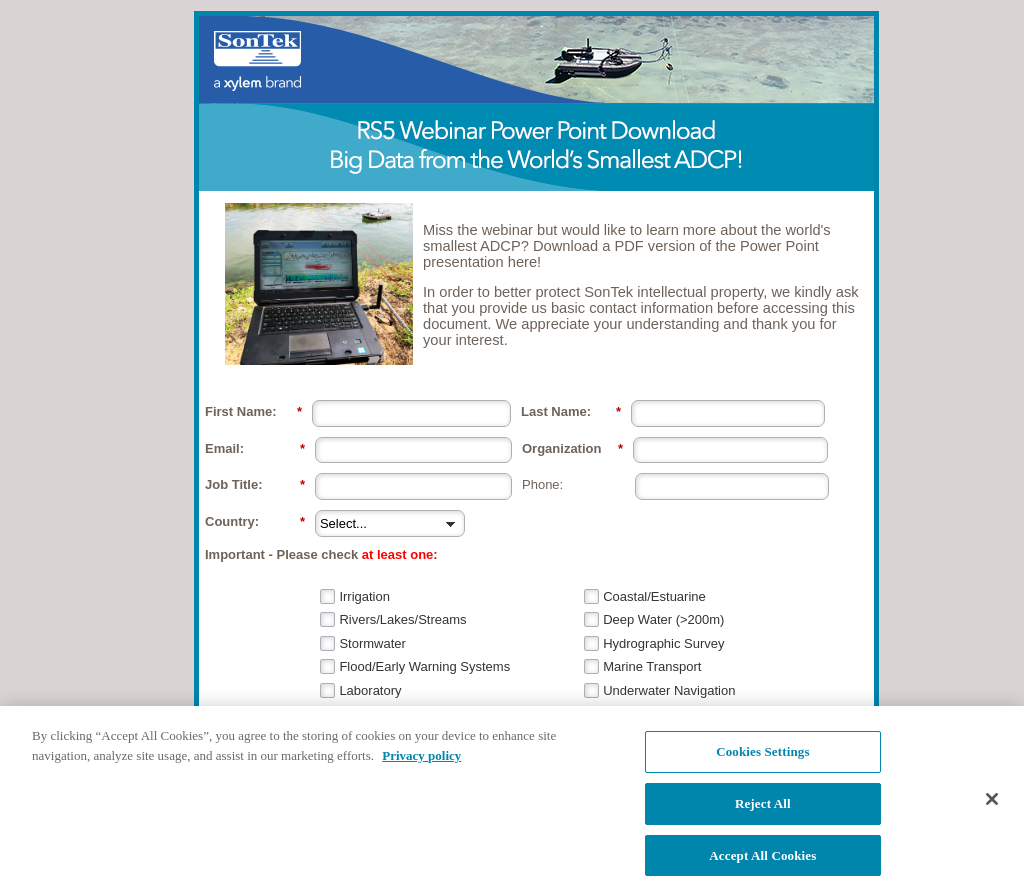 The width and height of the screenshot is (1024, 891). What do you see at coordinates (654, 596) in the screenshot?
I see `Coastal/Estuarine` at bounding box center [654, 596].